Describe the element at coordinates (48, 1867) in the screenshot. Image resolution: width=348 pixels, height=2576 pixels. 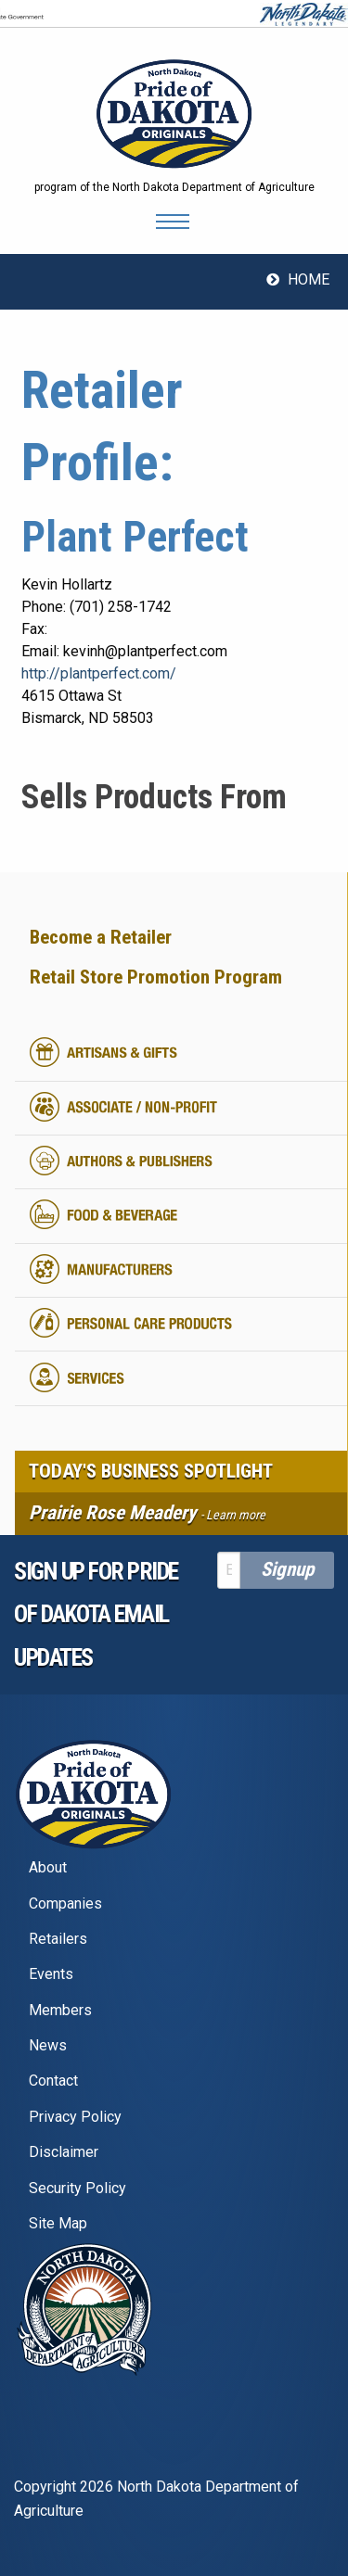
I see `About` at that location.